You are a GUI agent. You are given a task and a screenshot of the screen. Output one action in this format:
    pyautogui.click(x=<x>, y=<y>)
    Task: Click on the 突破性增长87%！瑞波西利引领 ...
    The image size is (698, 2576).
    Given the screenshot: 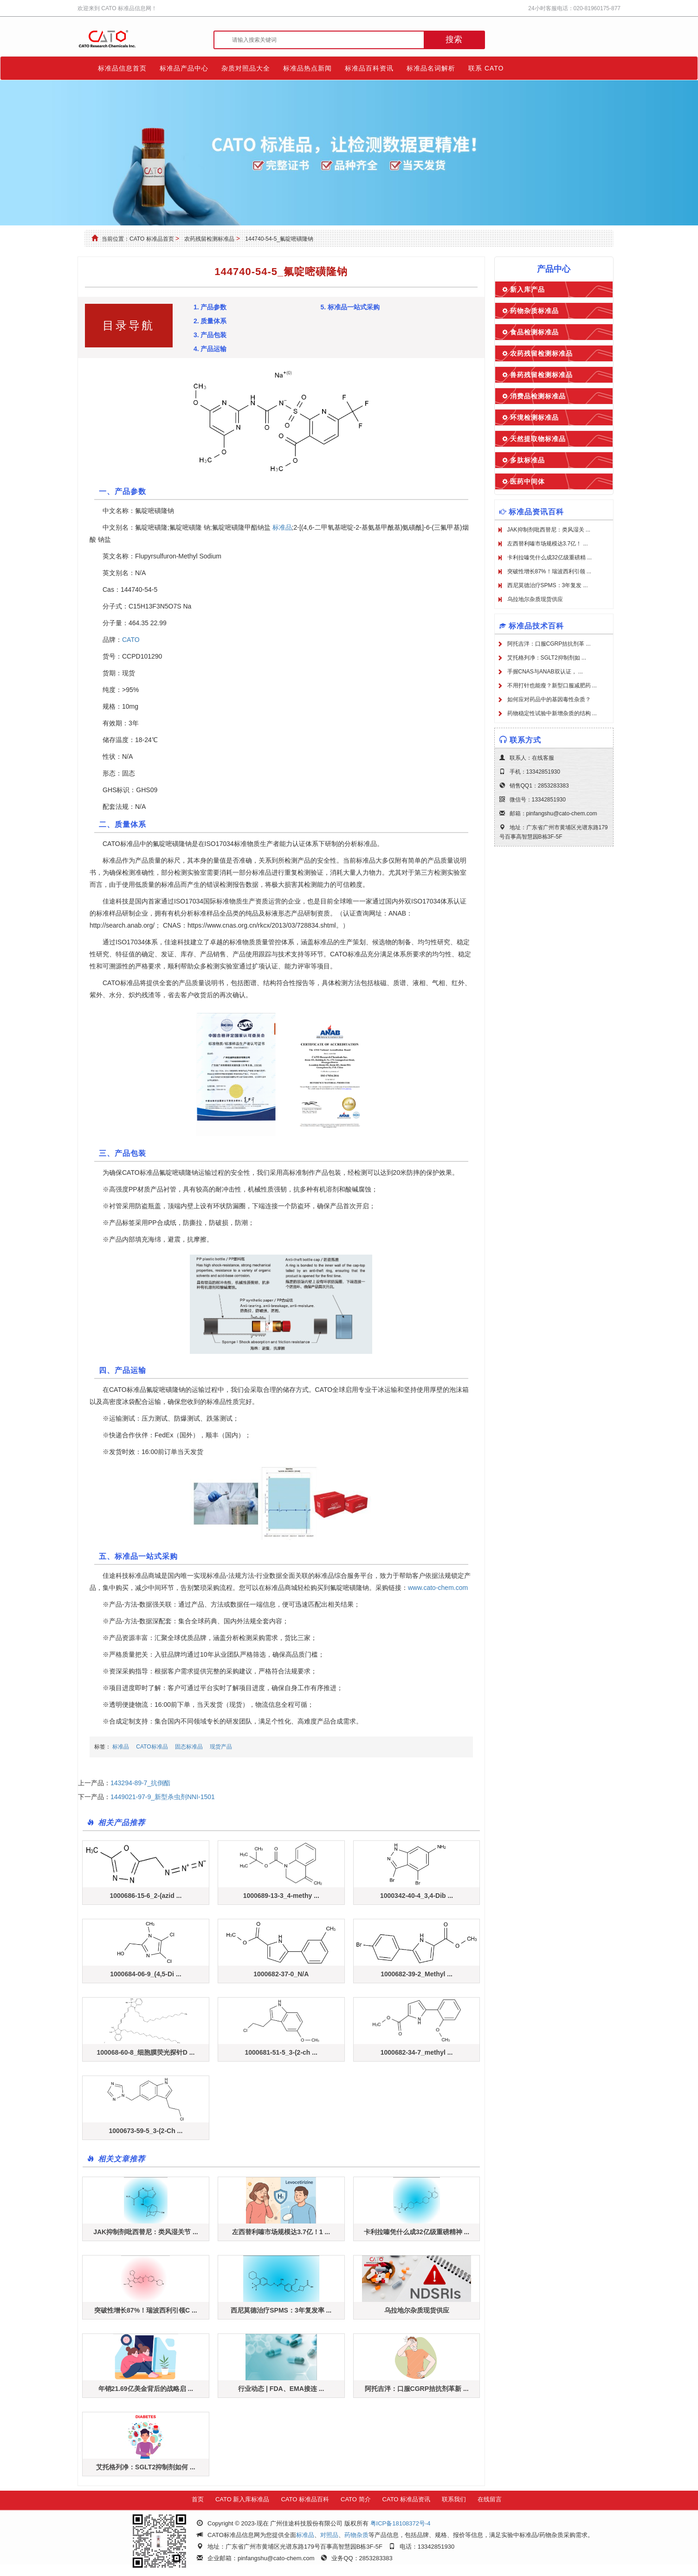 What is the action you would take?
    pyautogui.click(x=549, y=571)
    